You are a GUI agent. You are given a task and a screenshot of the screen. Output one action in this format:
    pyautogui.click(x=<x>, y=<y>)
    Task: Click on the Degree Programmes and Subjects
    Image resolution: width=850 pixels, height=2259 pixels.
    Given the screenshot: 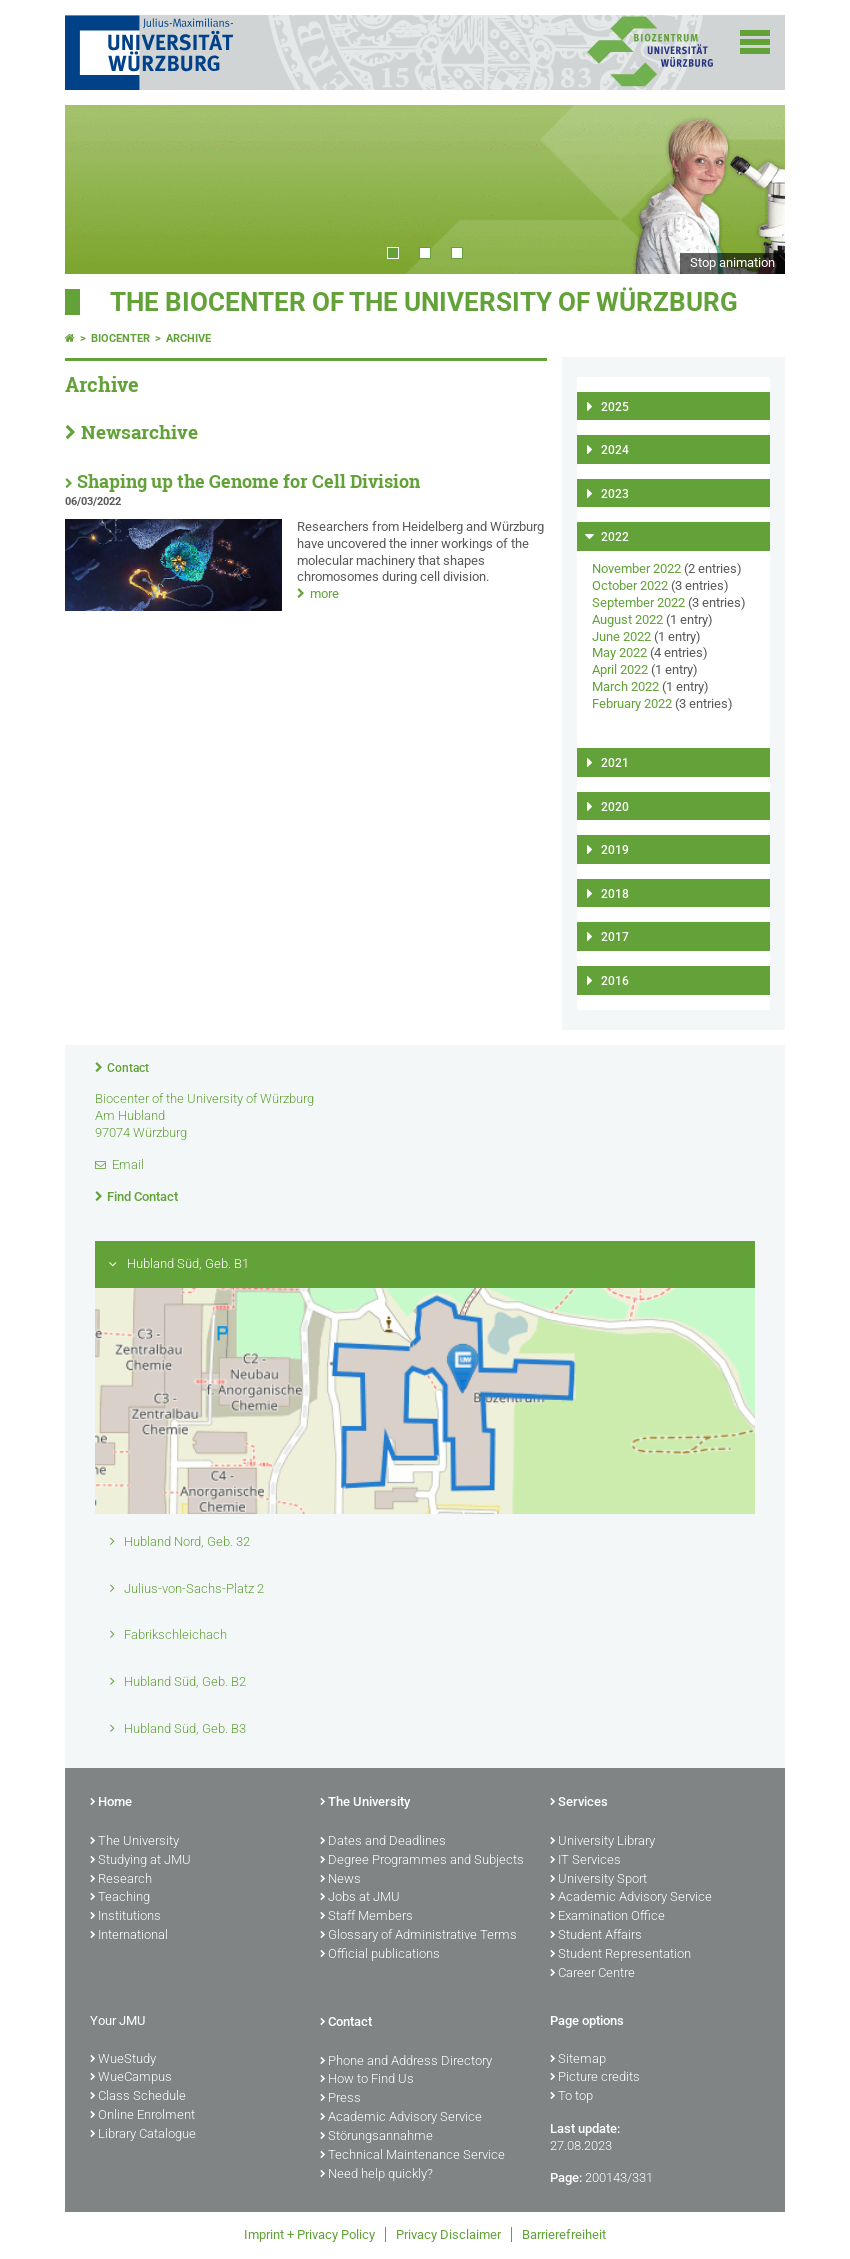 What is the action you would take?
    pyautogui.click(x=422, y=1861)
    